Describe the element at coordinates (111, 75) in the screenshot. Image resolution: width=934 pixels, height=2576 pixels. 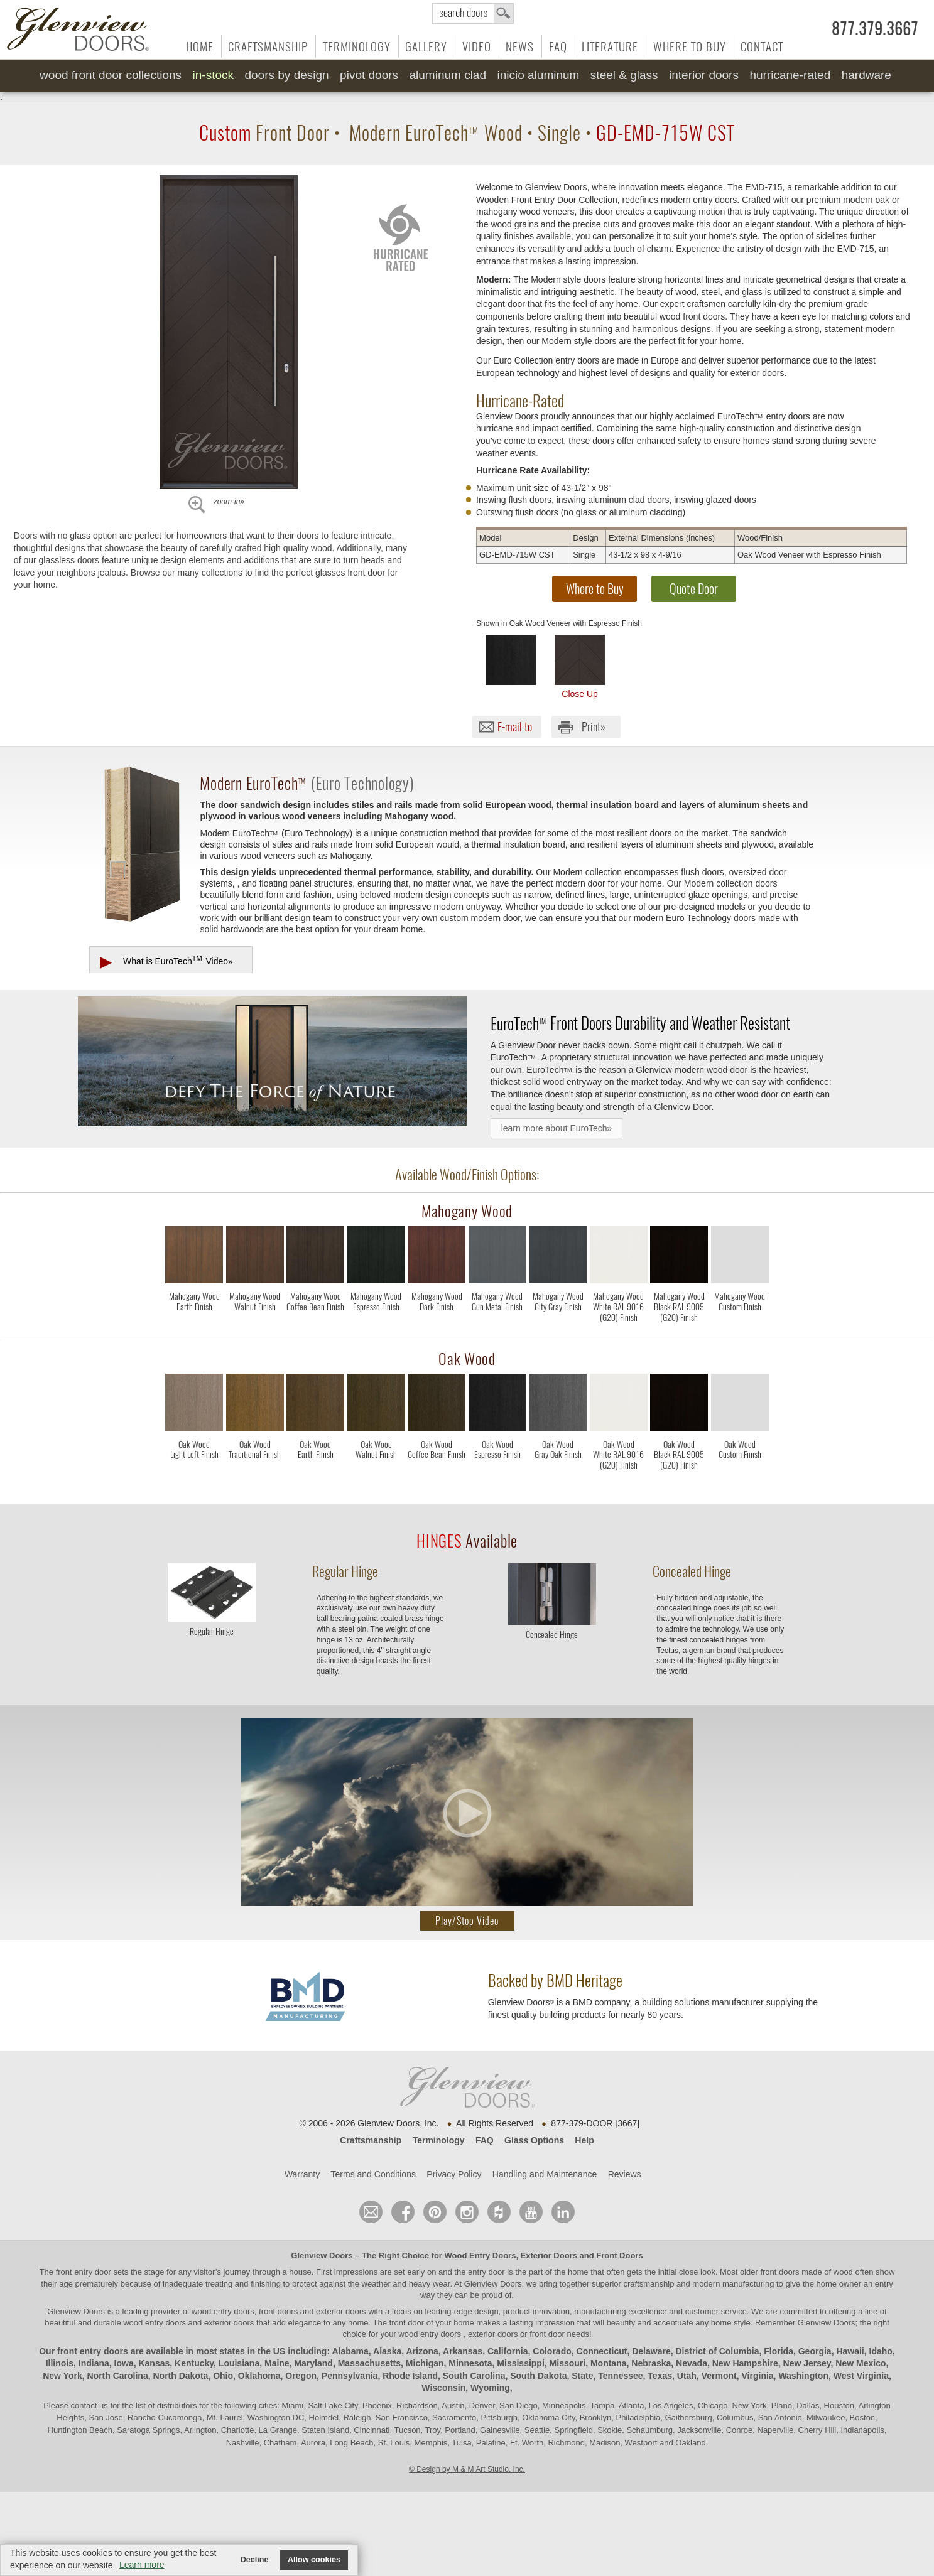
I see `Wood Front Door Collections` at that location.